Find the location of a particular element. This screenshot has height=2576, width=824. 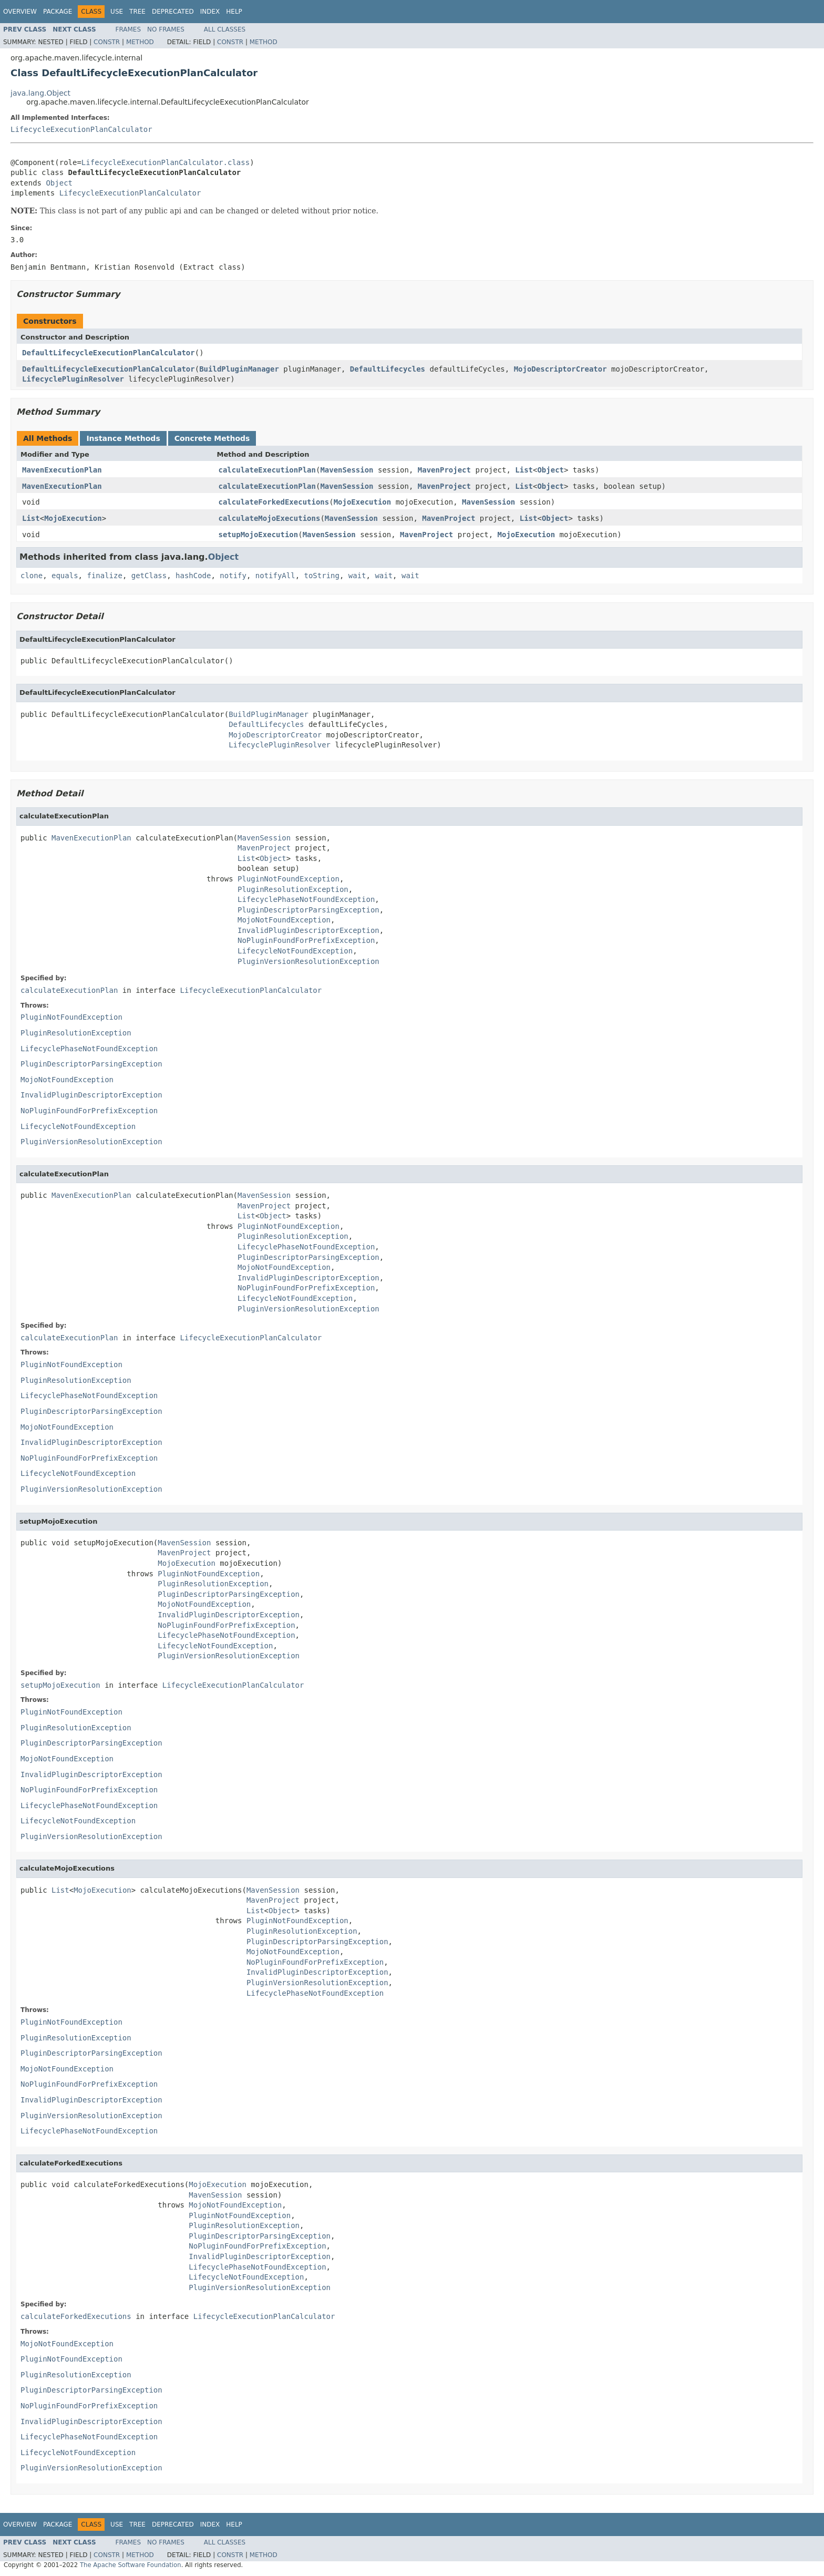

Instance Methods is located at coordinates (123, 438).